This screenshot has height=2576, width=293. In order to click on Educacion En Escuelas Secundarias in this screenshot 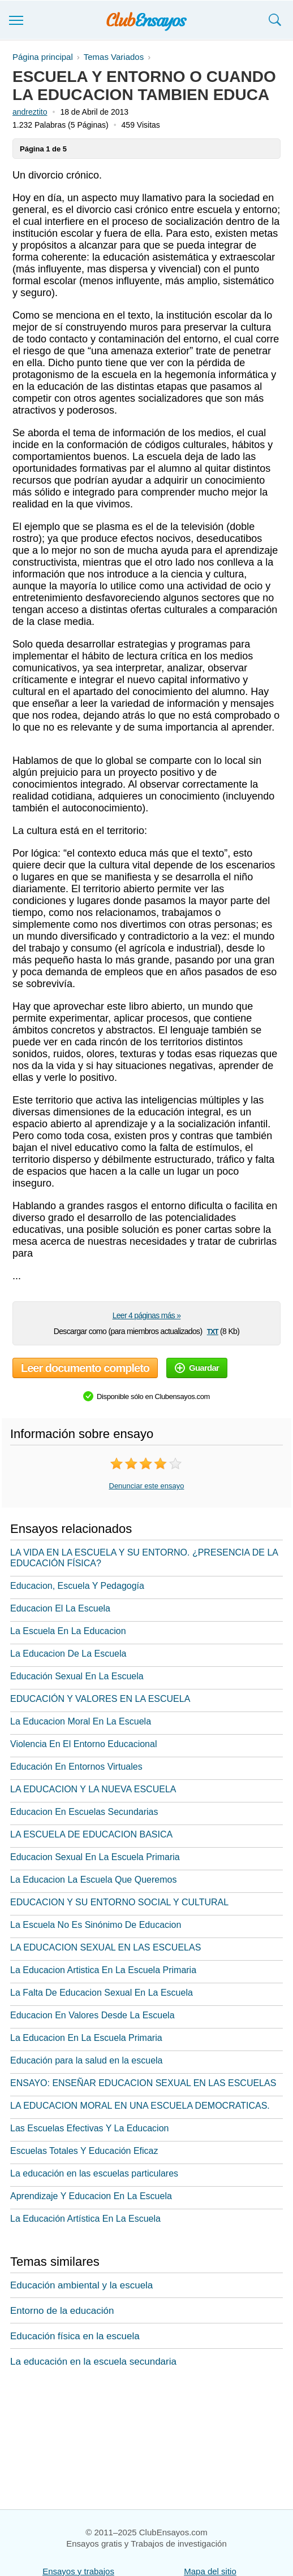, I will do `click(84, 1812)`.